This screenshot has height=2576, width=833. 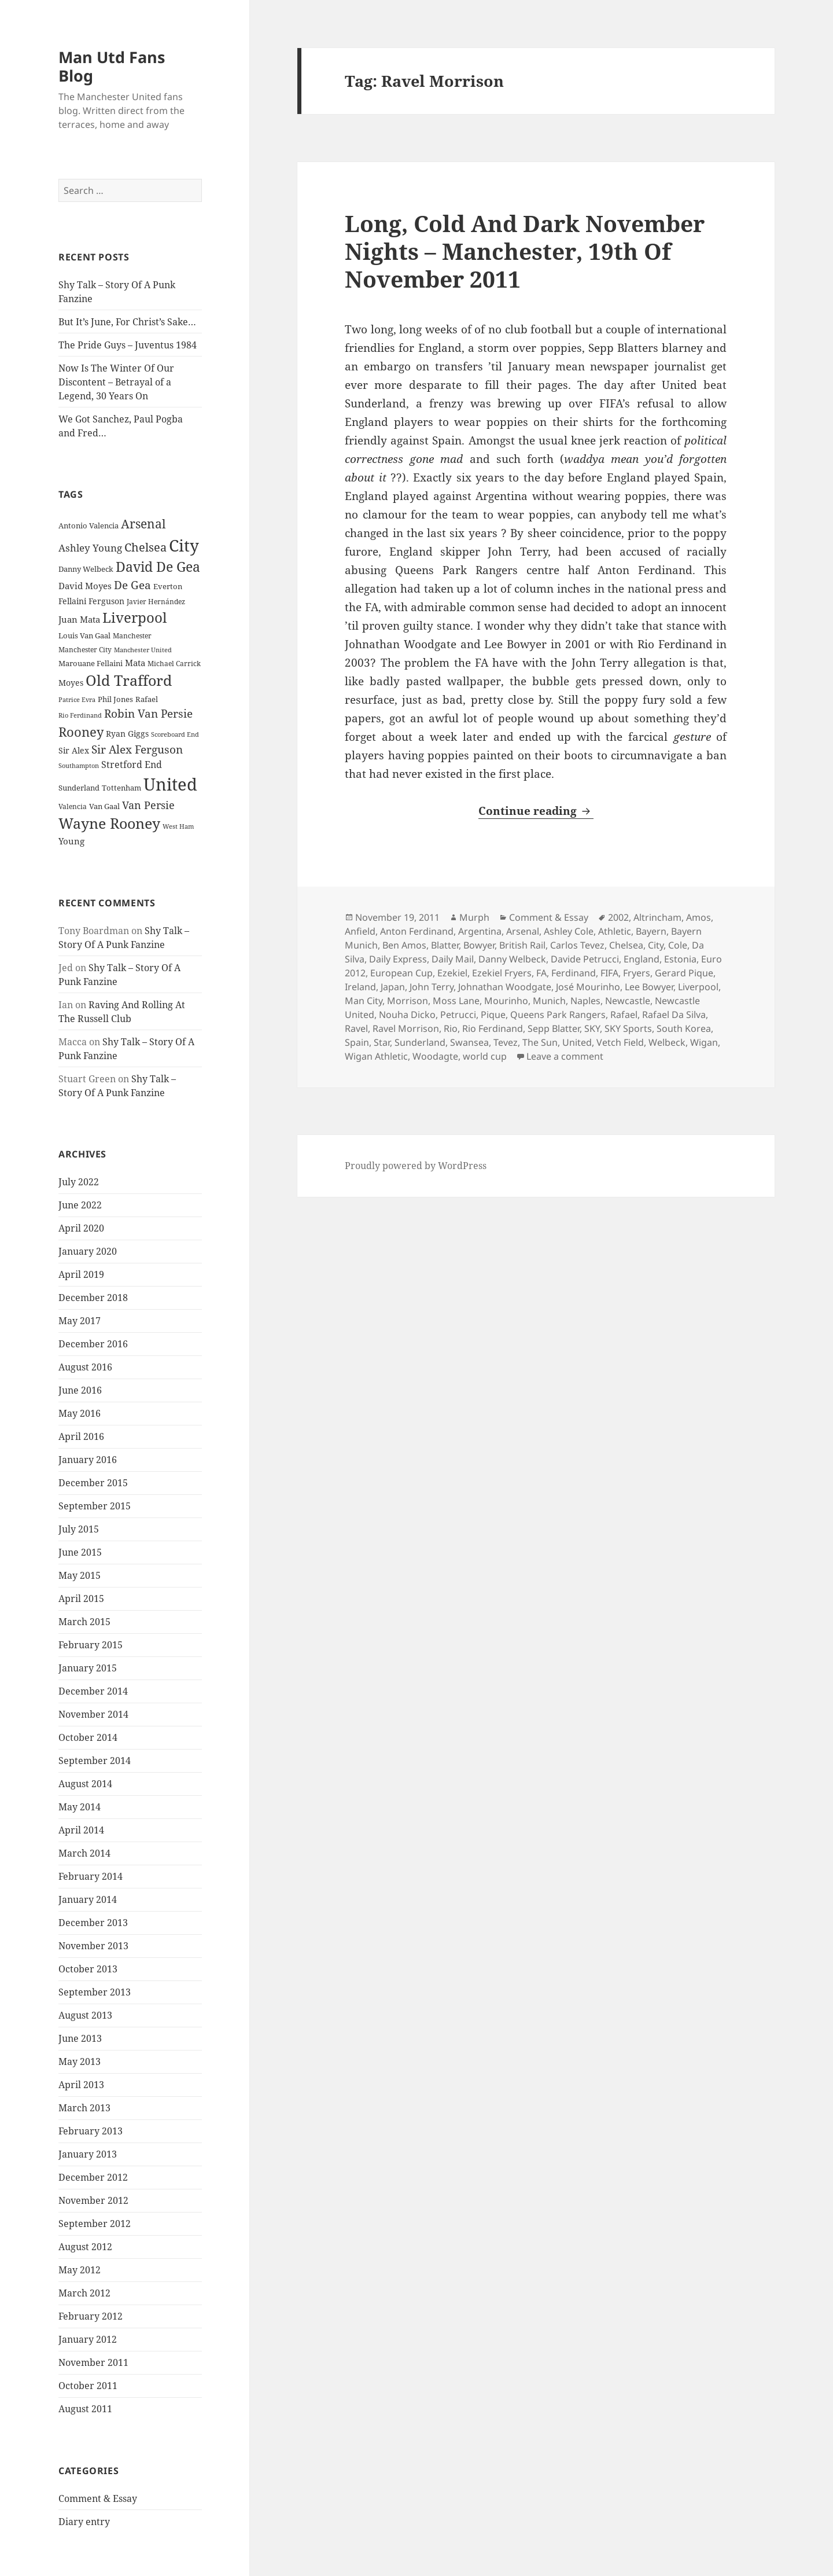 What do you see at coordinates (84, 1853) in the screenshot?
I see `March 2014` at bounding box center [84, 1853].